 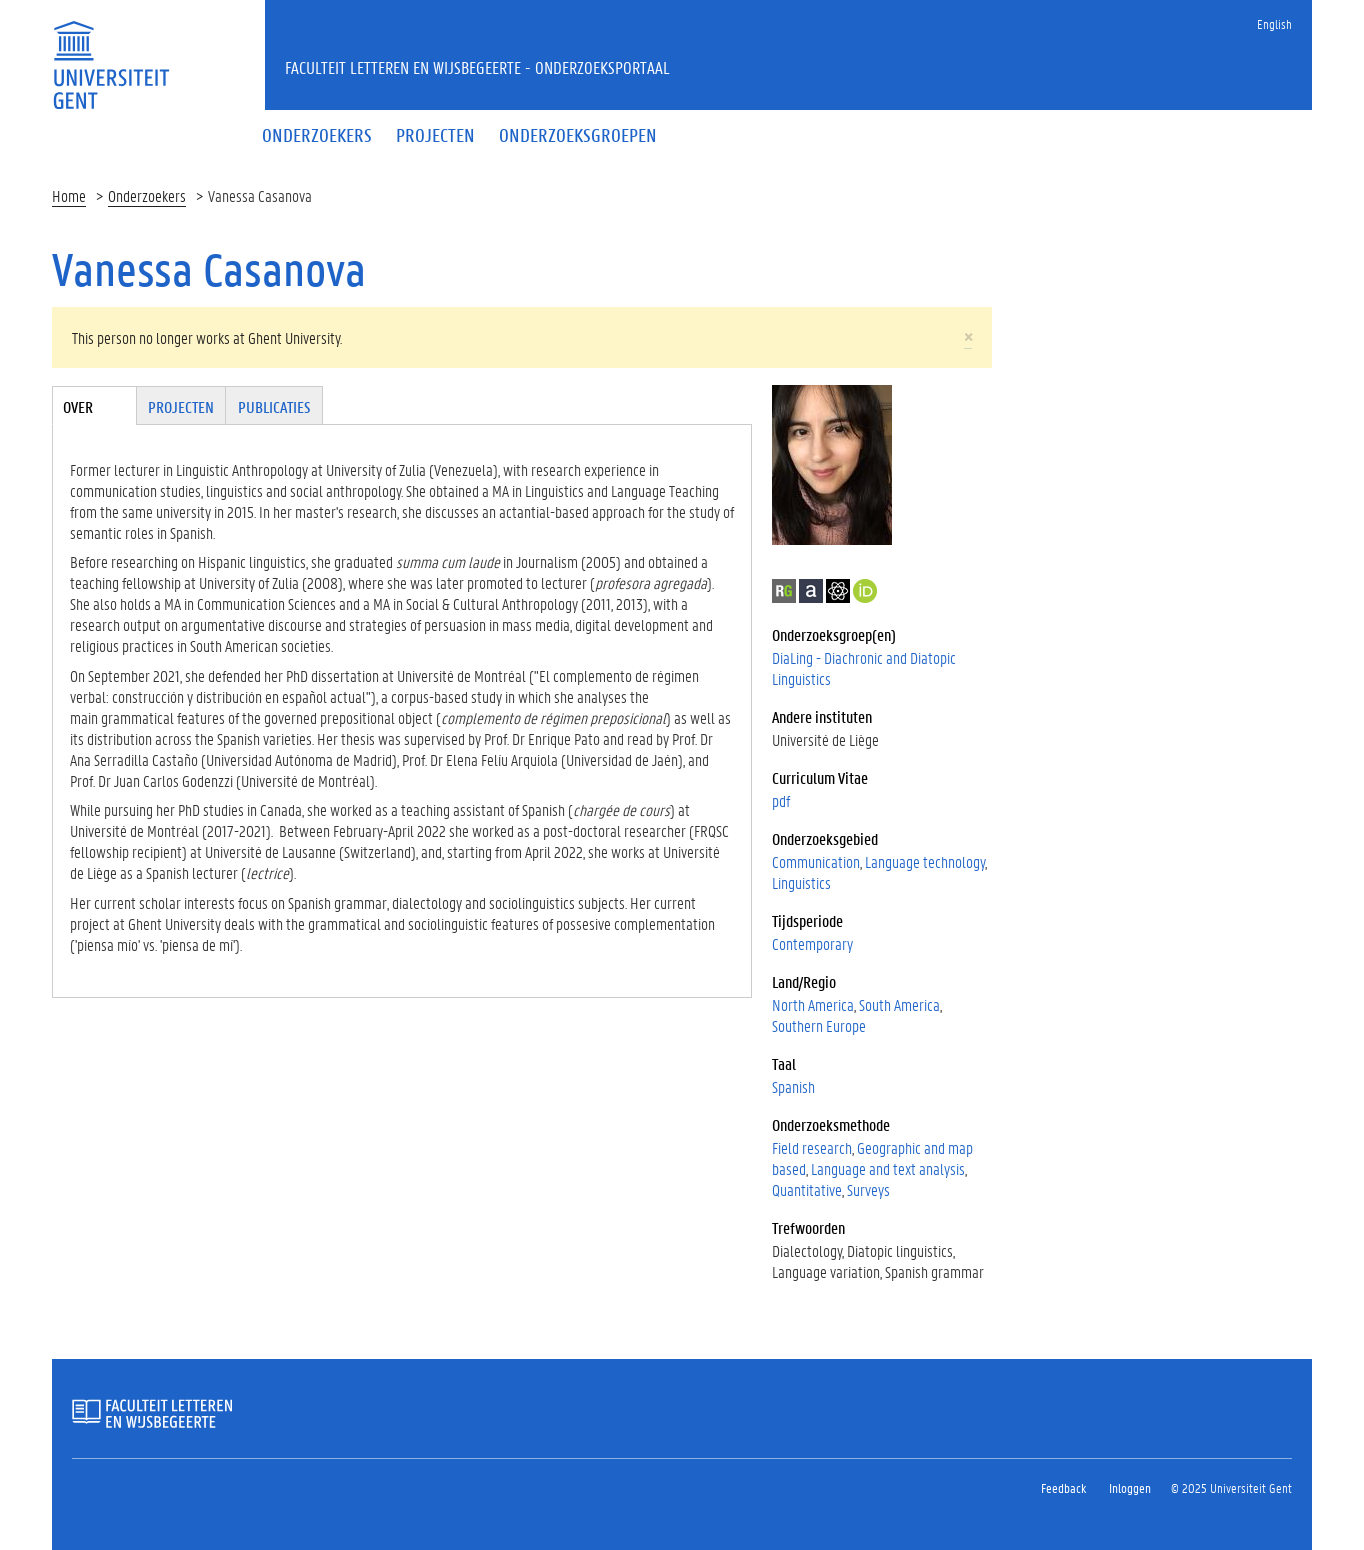 I want to click on North America, so click(x=813, y=1004).